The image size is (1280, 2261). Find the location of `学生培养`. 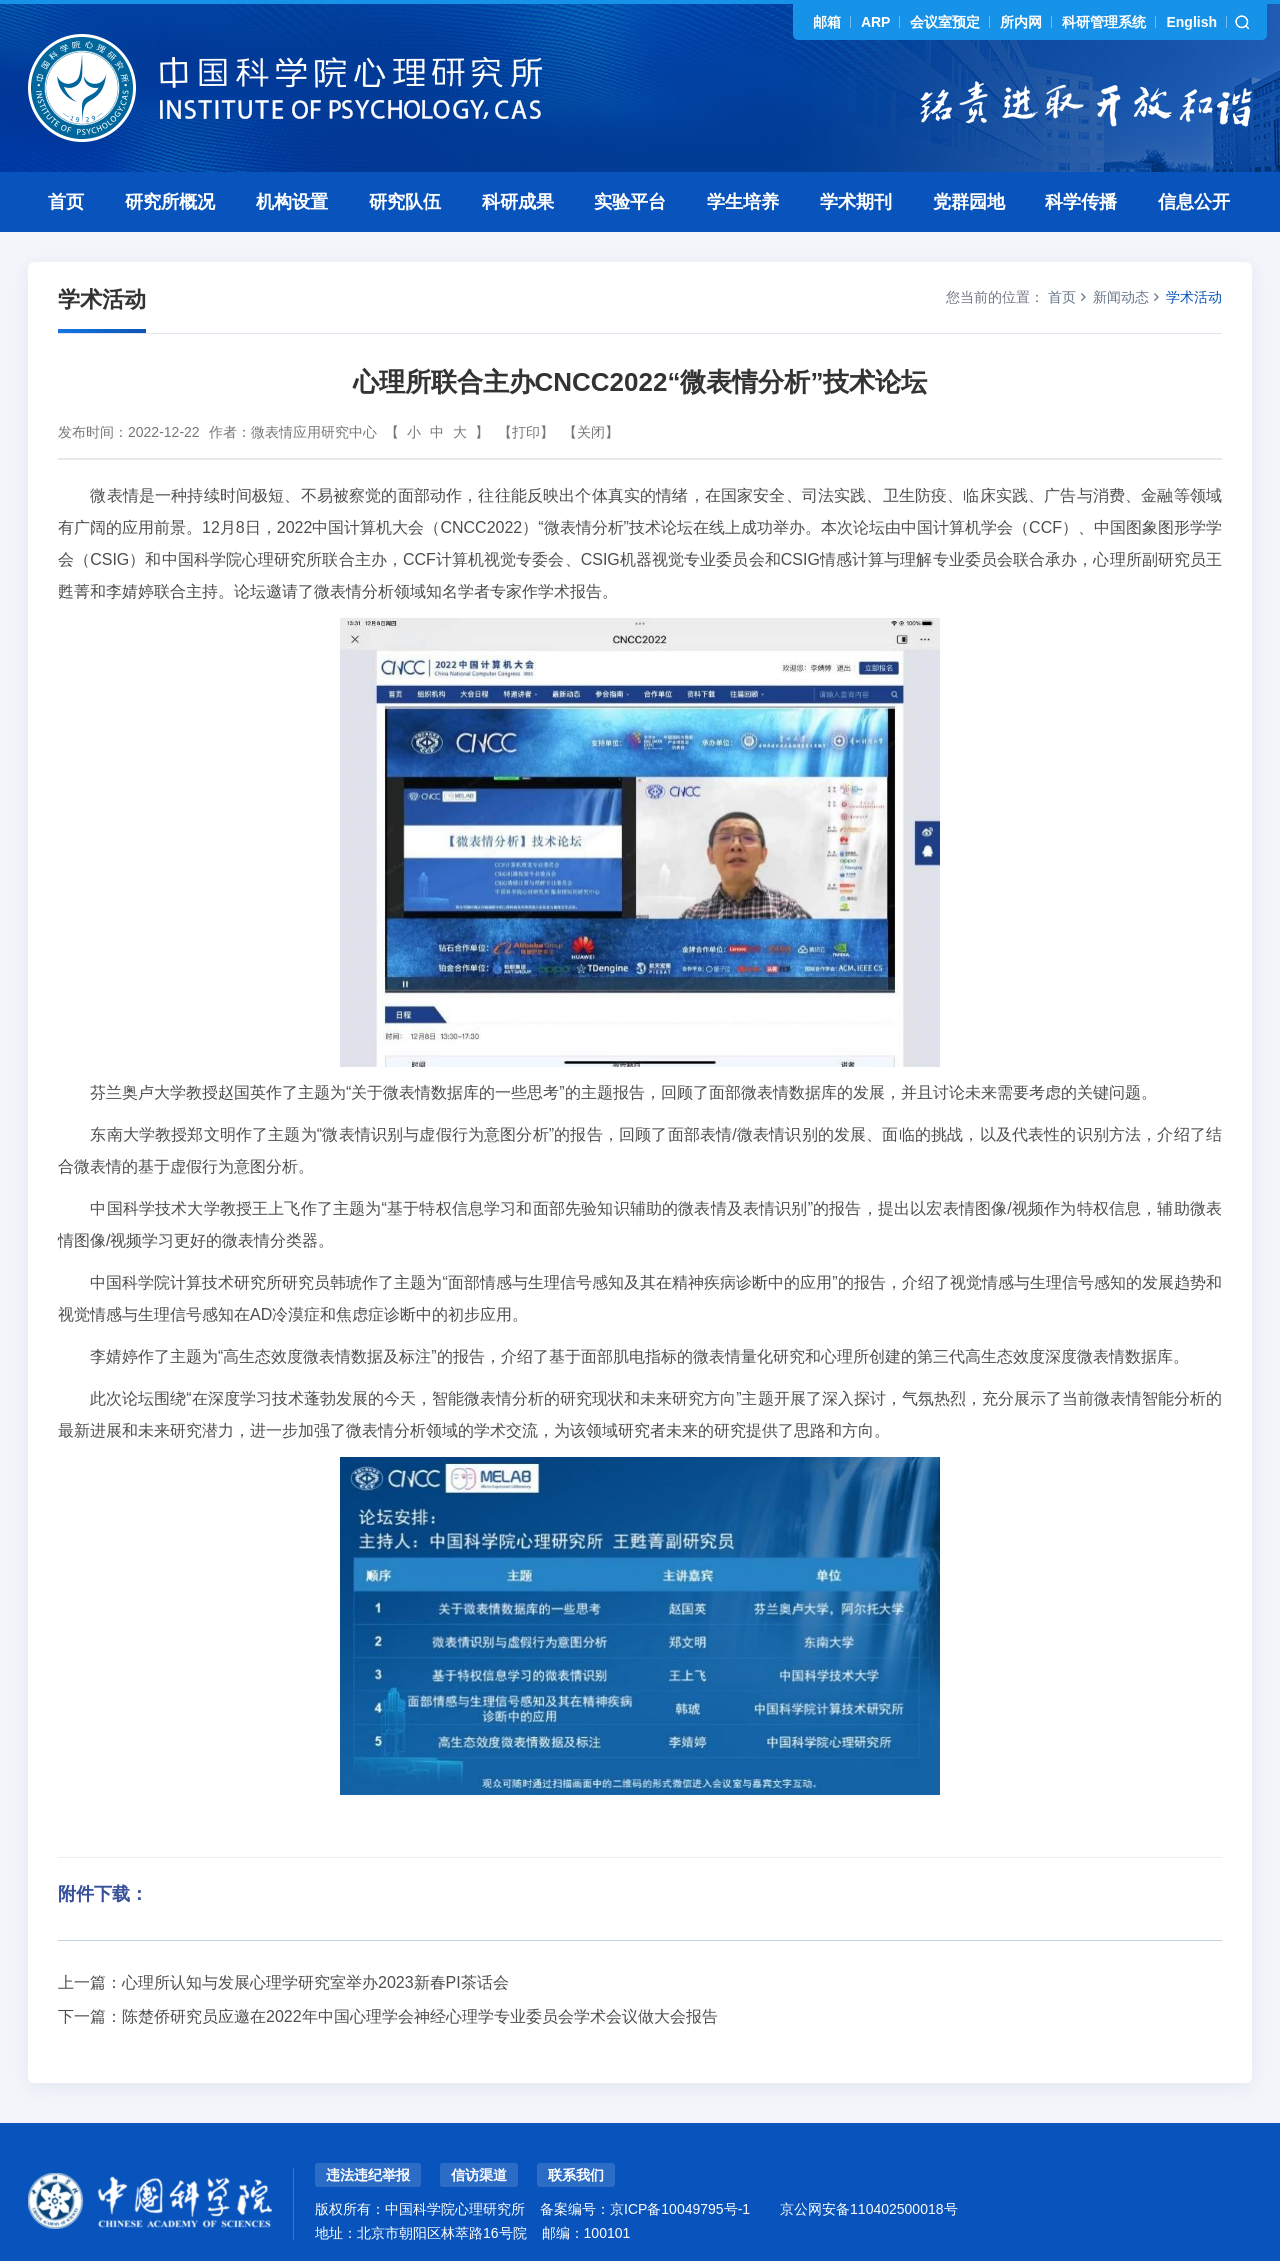

学生培养 is located at coordinates (743, 202).